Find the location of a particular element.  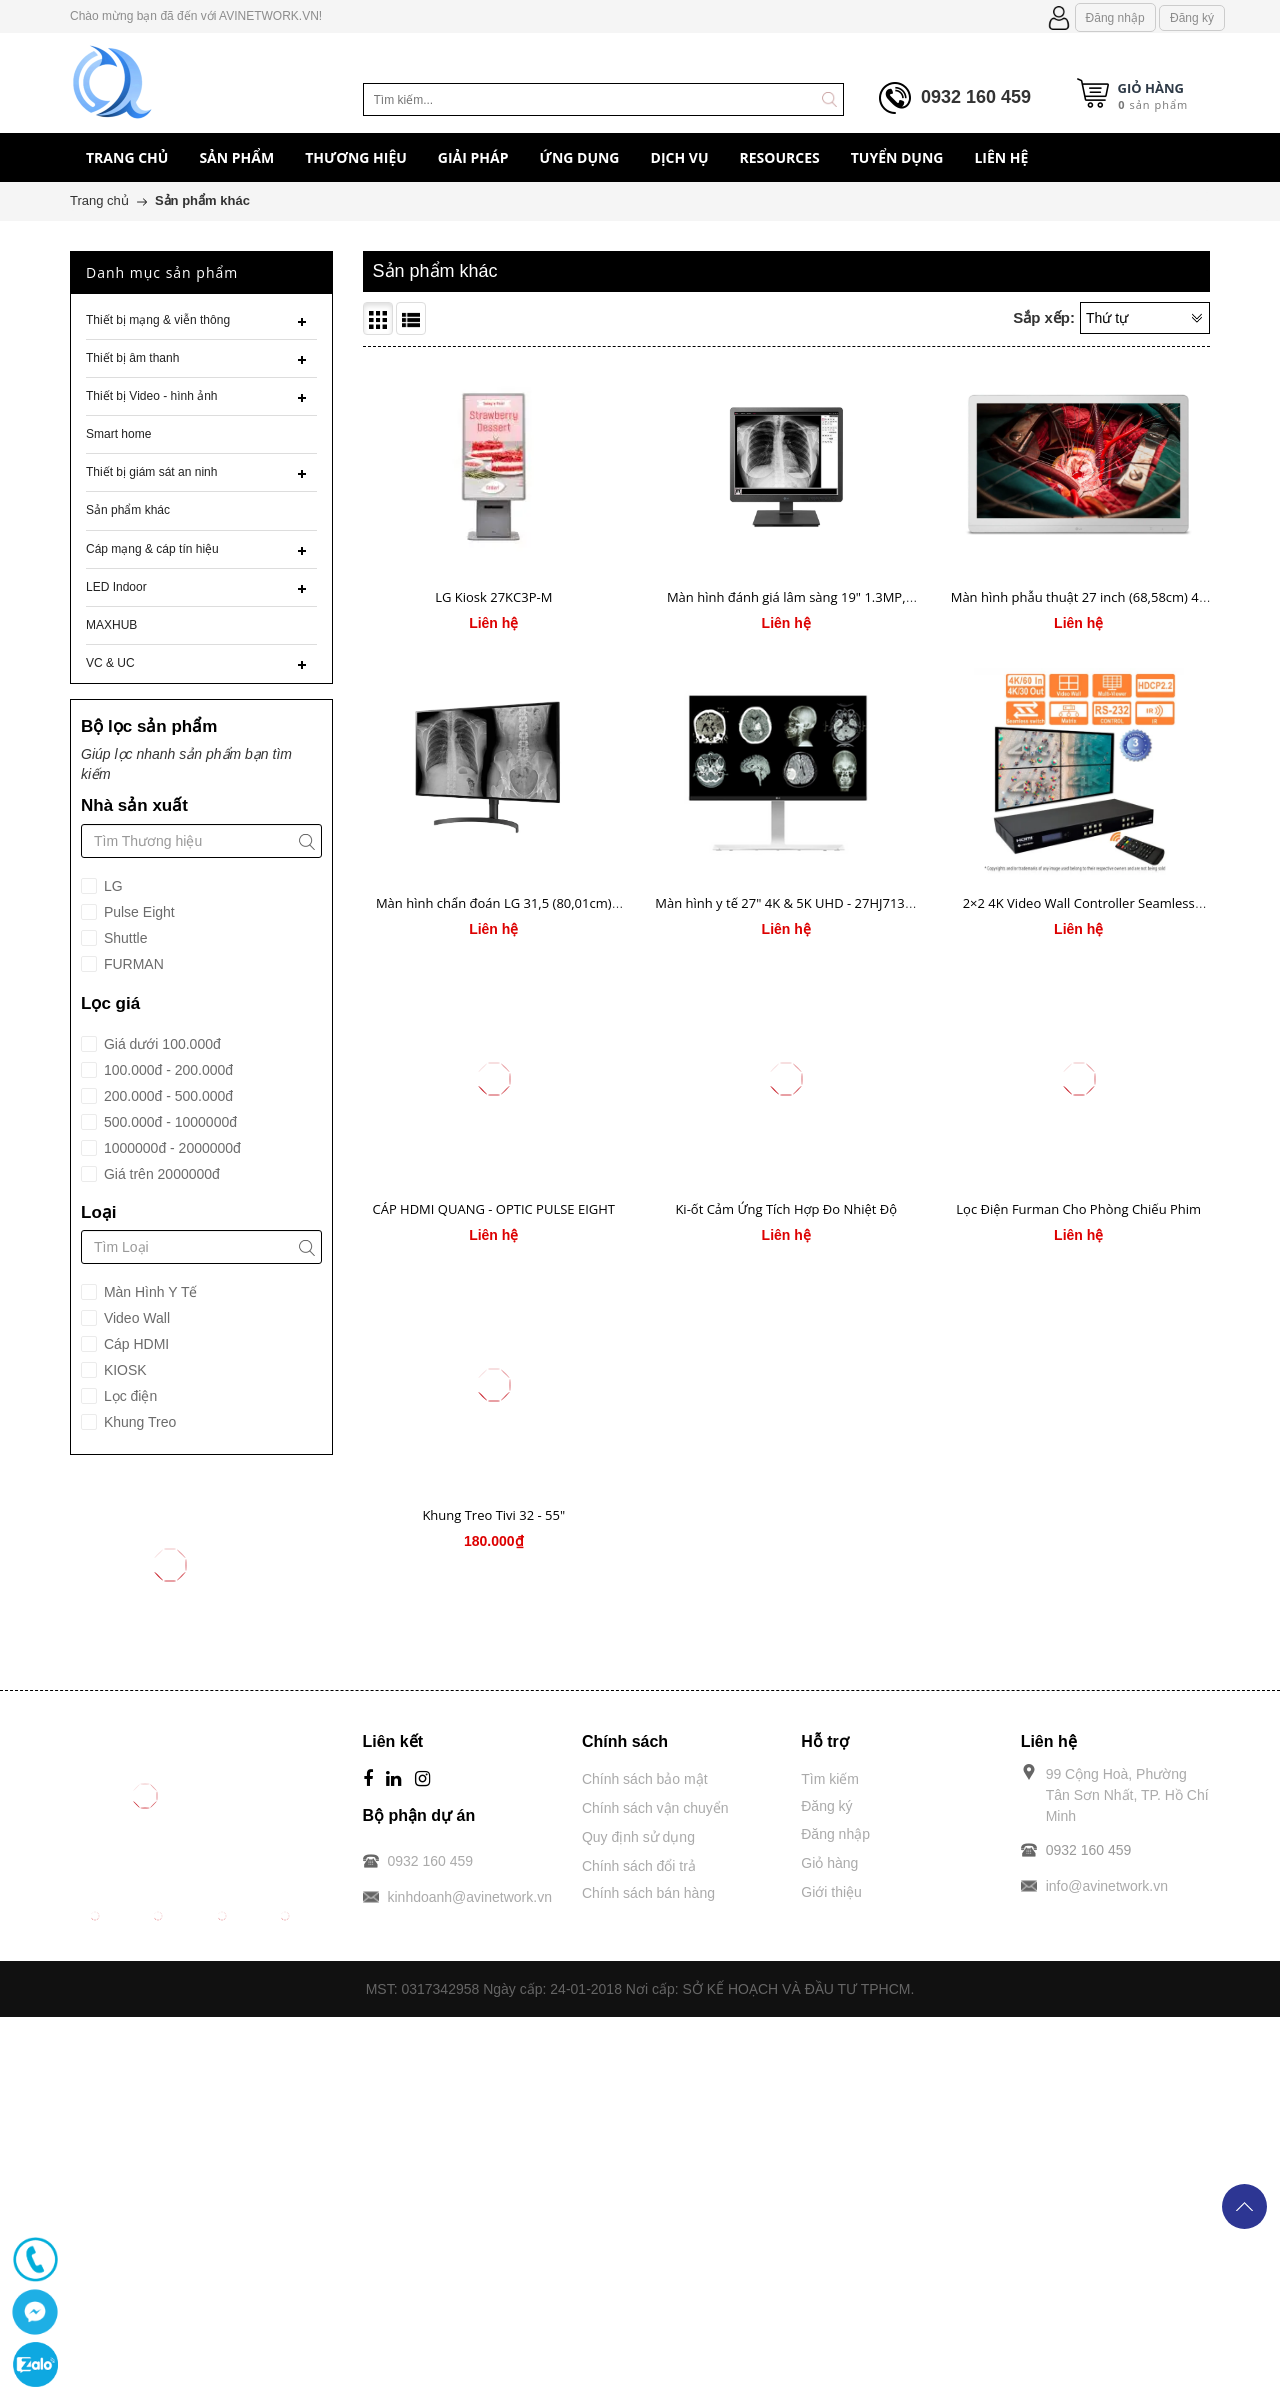

Cáp HDMI is located at coordinates (134, 1344).